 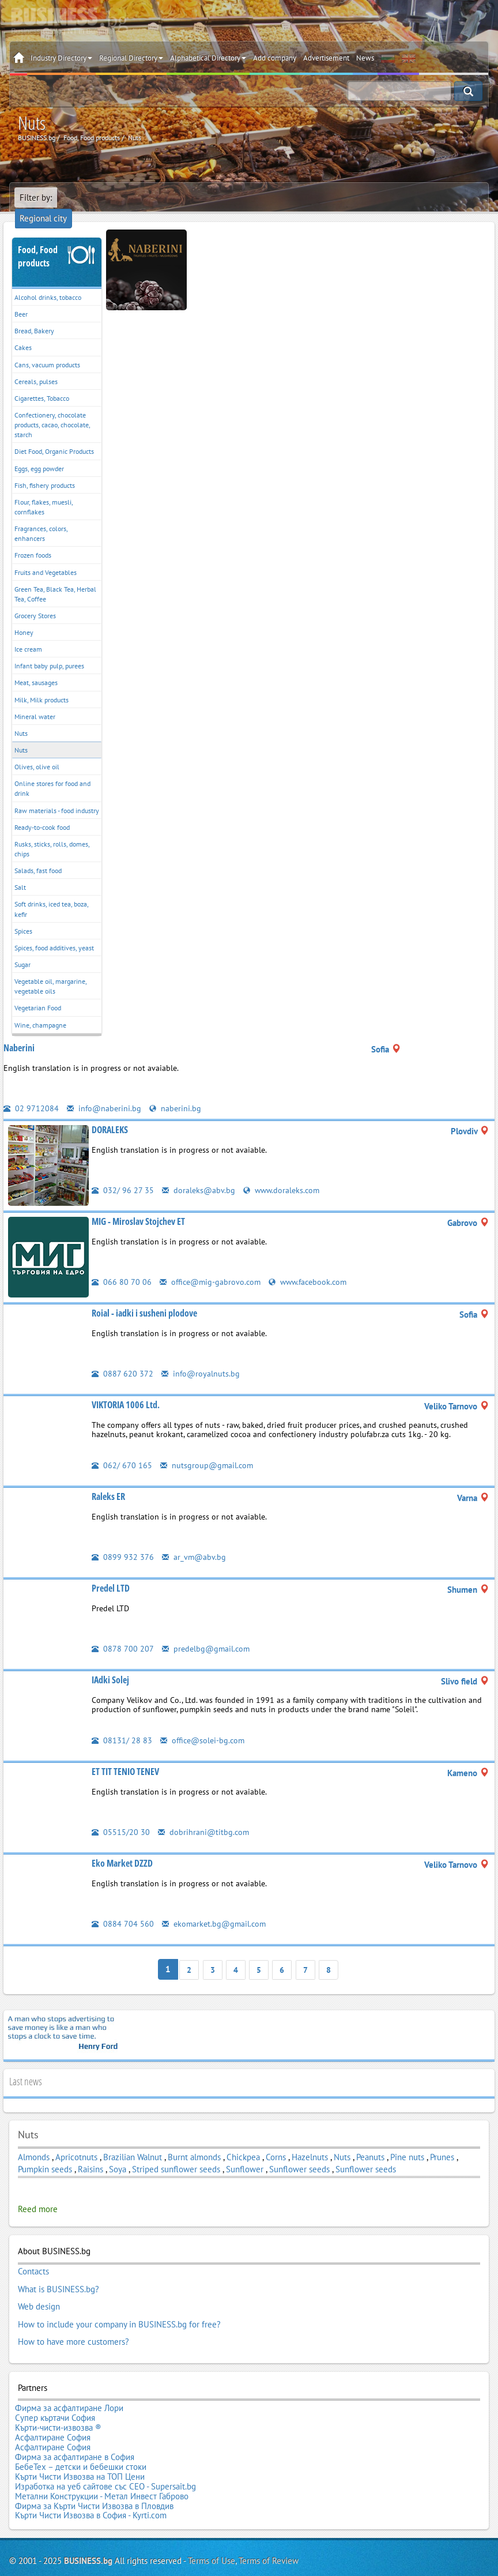 I want to click on Асфалтиране София, so click(x=52, y=2404).